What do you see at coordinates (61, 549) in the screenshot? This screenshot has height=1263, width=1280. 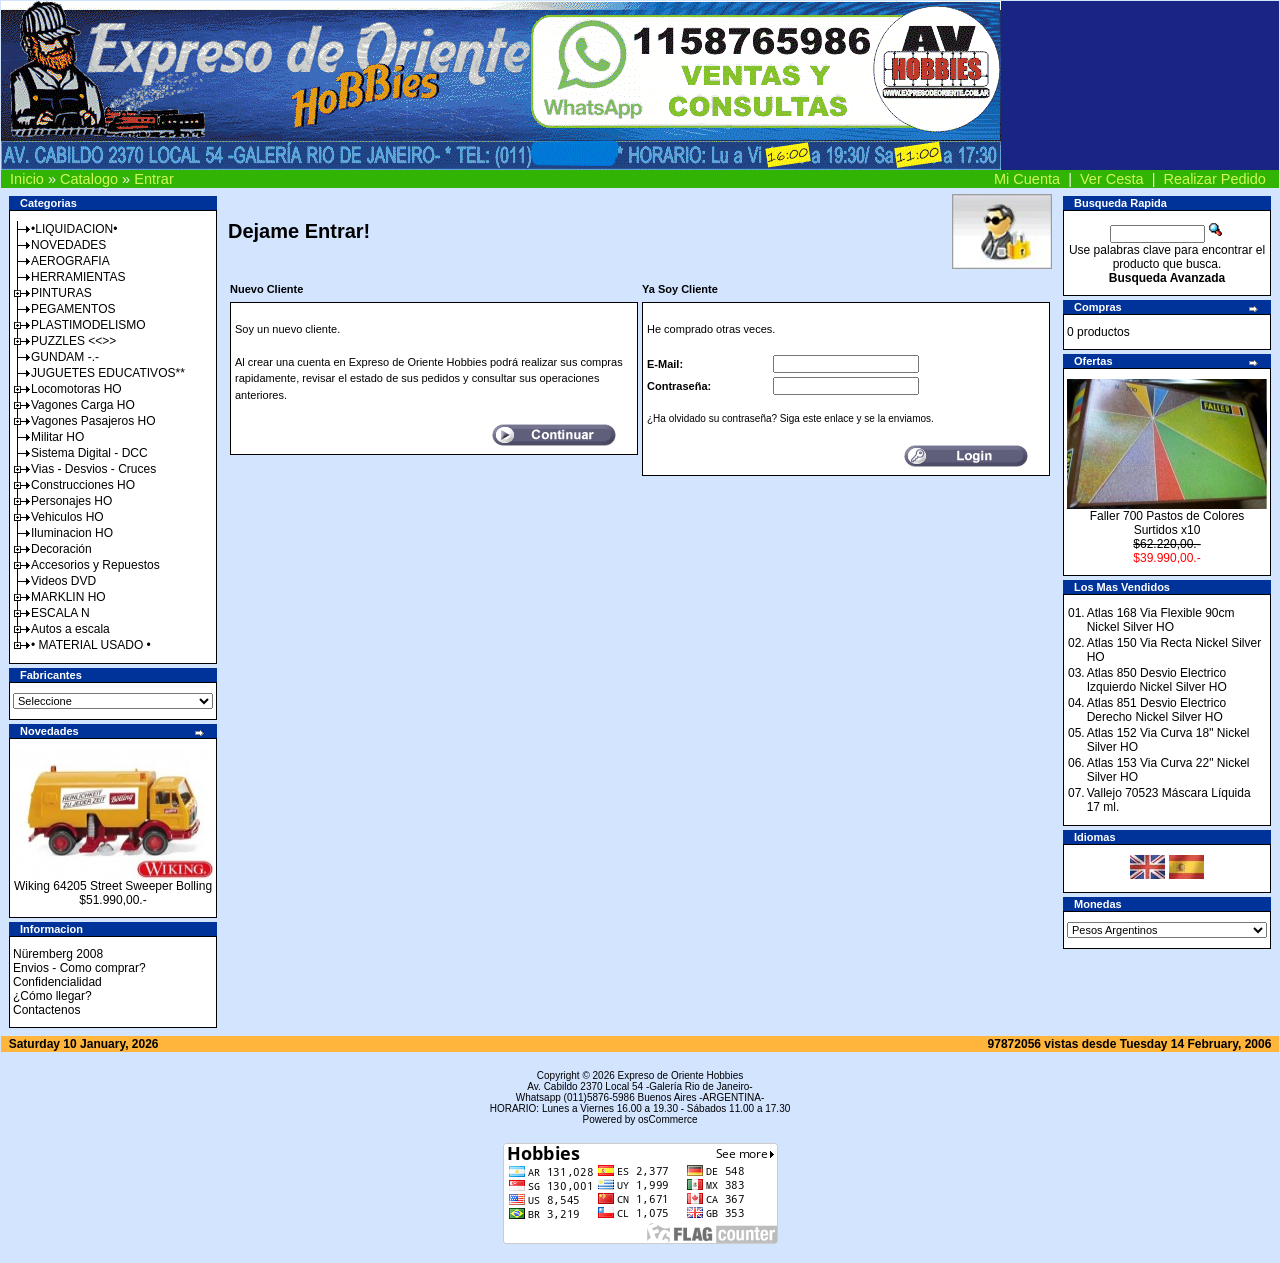 I see `Decoración` at bounding box center [61, 549].